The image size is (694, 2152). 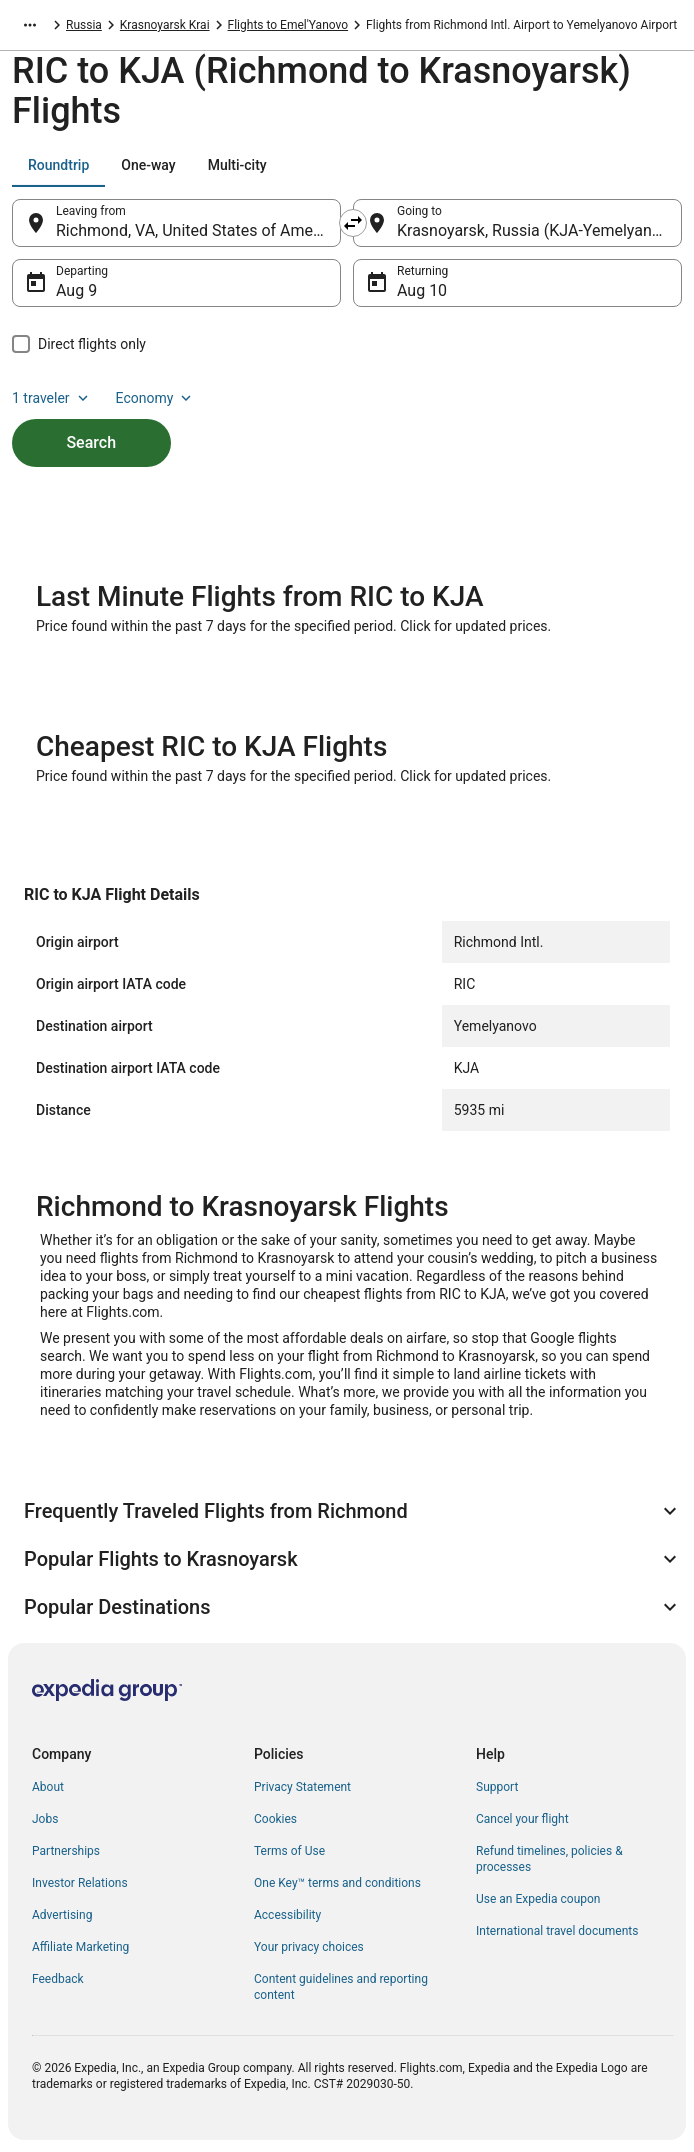 I want to click on International travel documents [link], so click(x=557, y=1931).